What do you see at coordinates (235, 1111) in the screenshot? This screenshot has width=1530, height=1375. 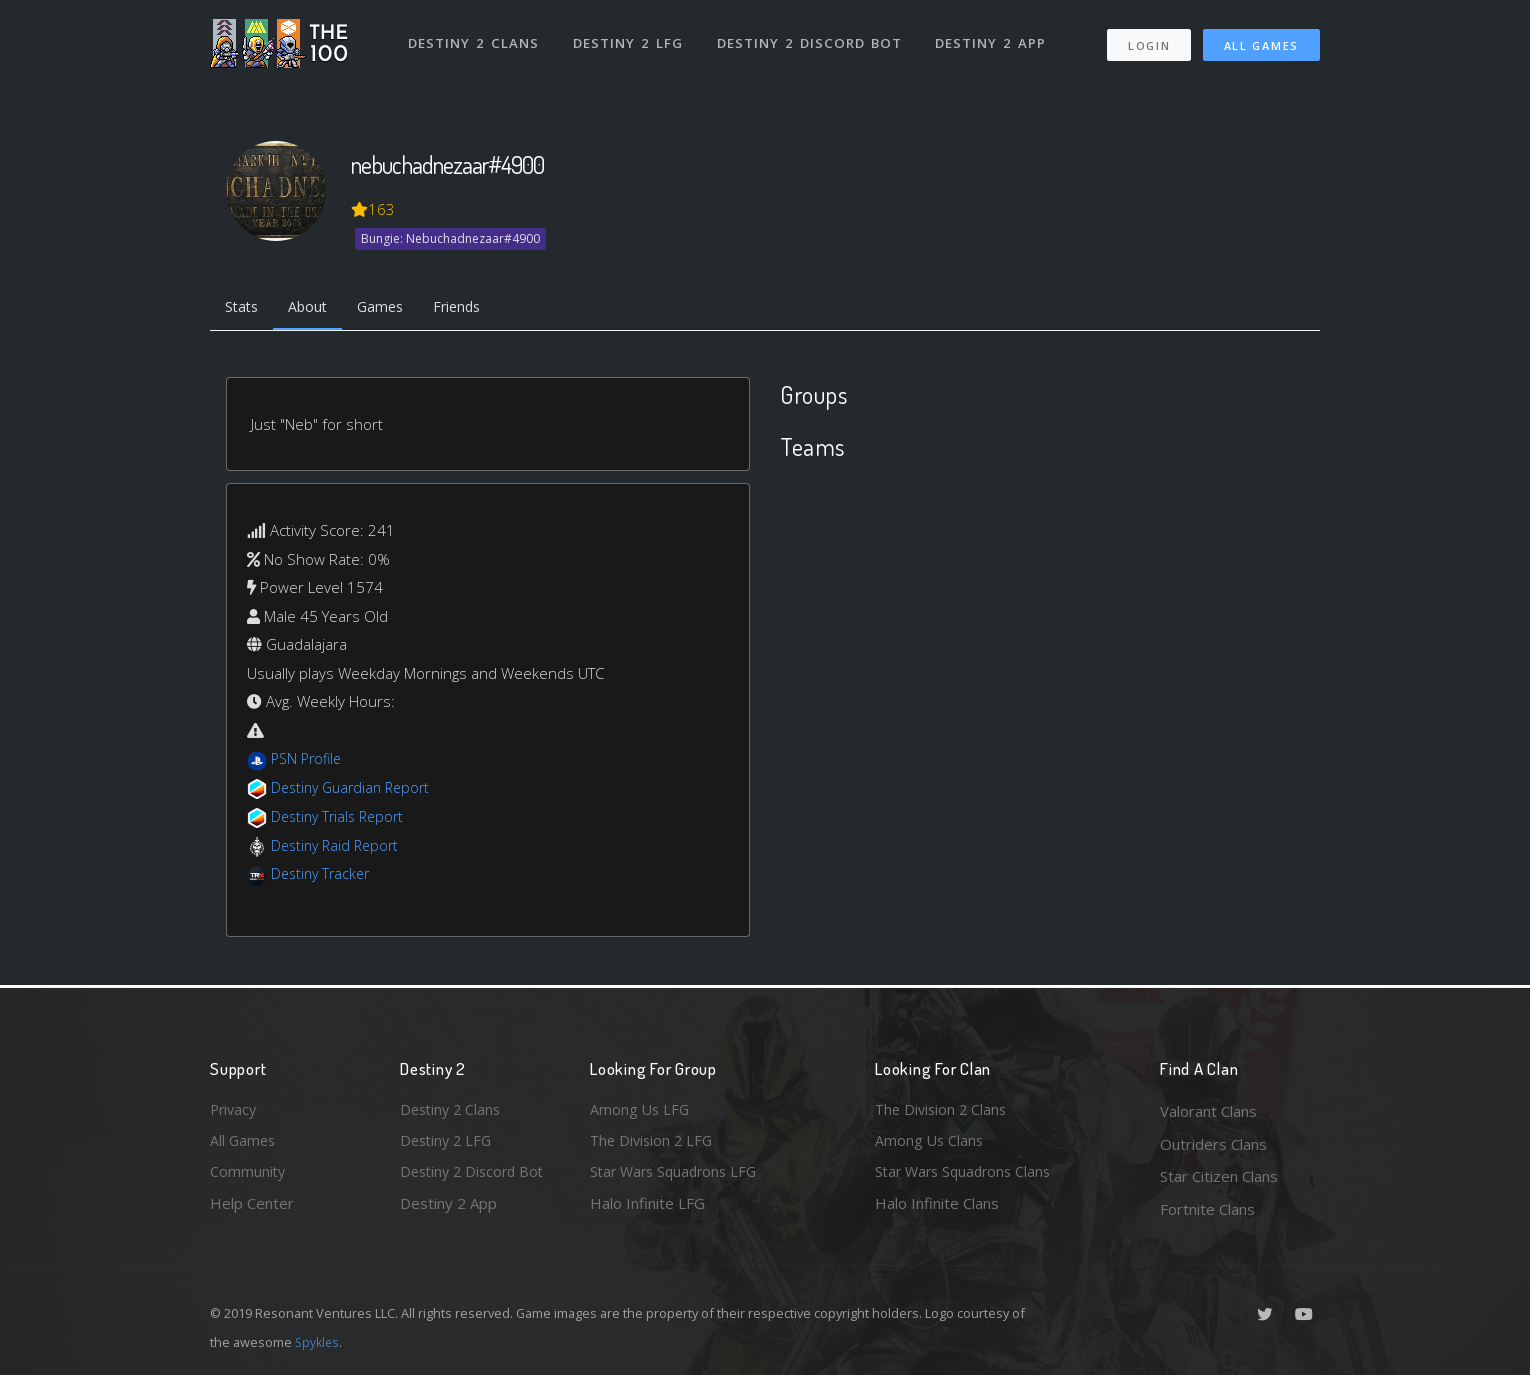 I see `Privacy` at bounding box center [235, 1111].